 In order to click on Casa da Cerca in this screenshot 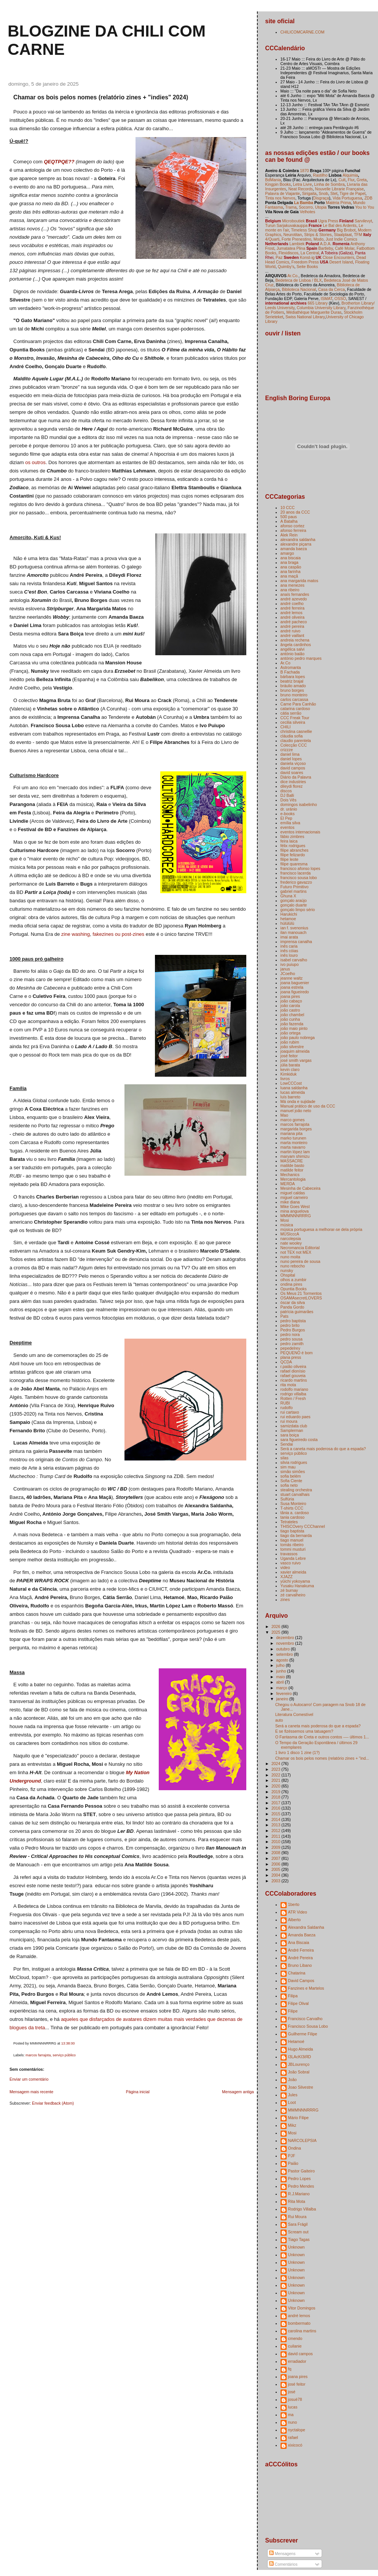, I will do `click(331, 289)`.